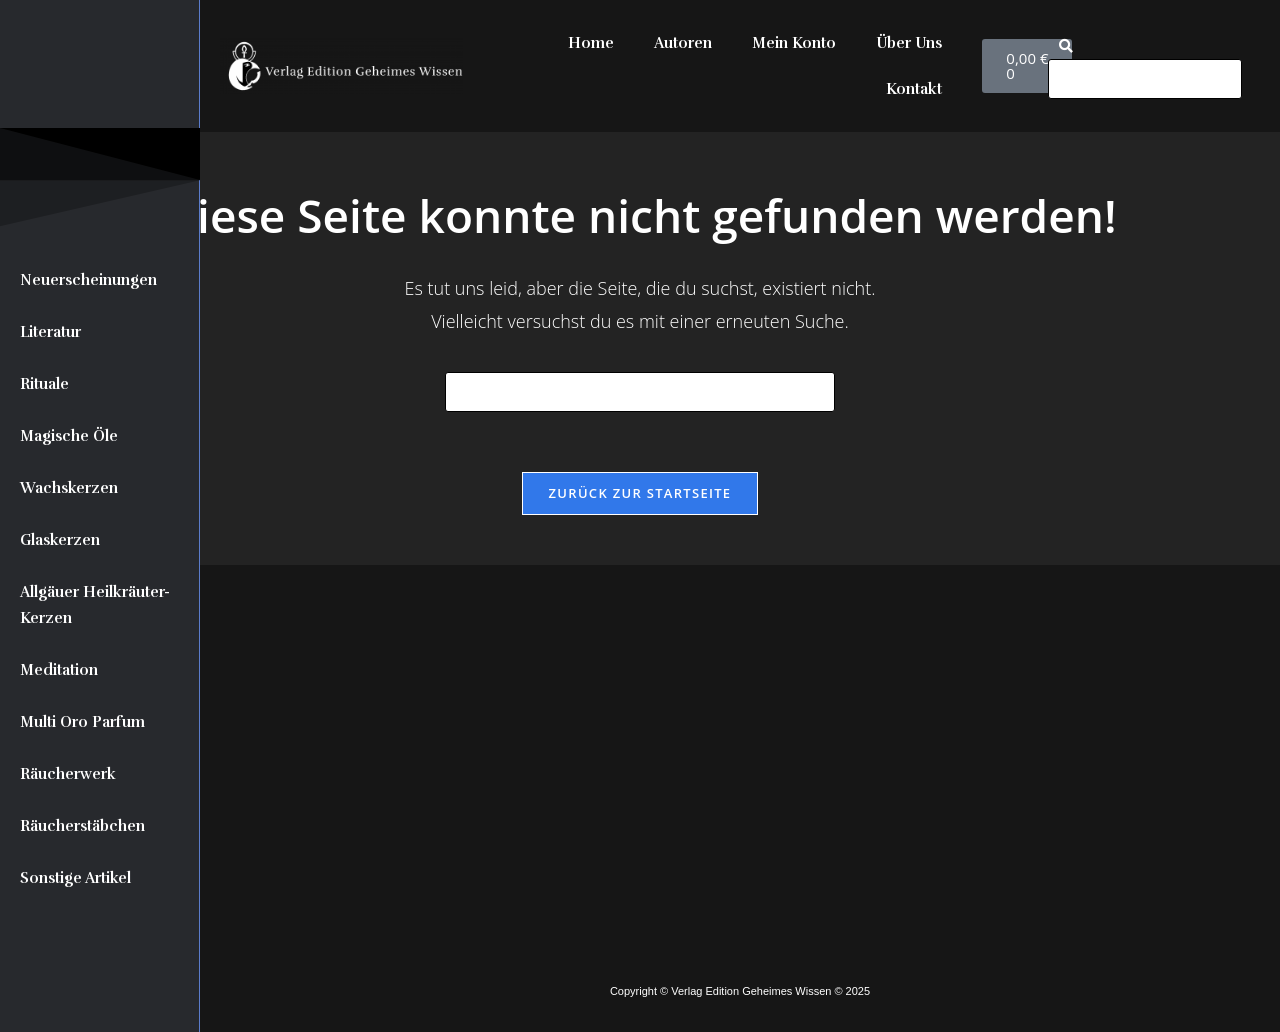 This screenshot has width=1280, height=1032. Describe the element at coordinates (50, 332) in the screenshot. I see `Literatur` at that location.